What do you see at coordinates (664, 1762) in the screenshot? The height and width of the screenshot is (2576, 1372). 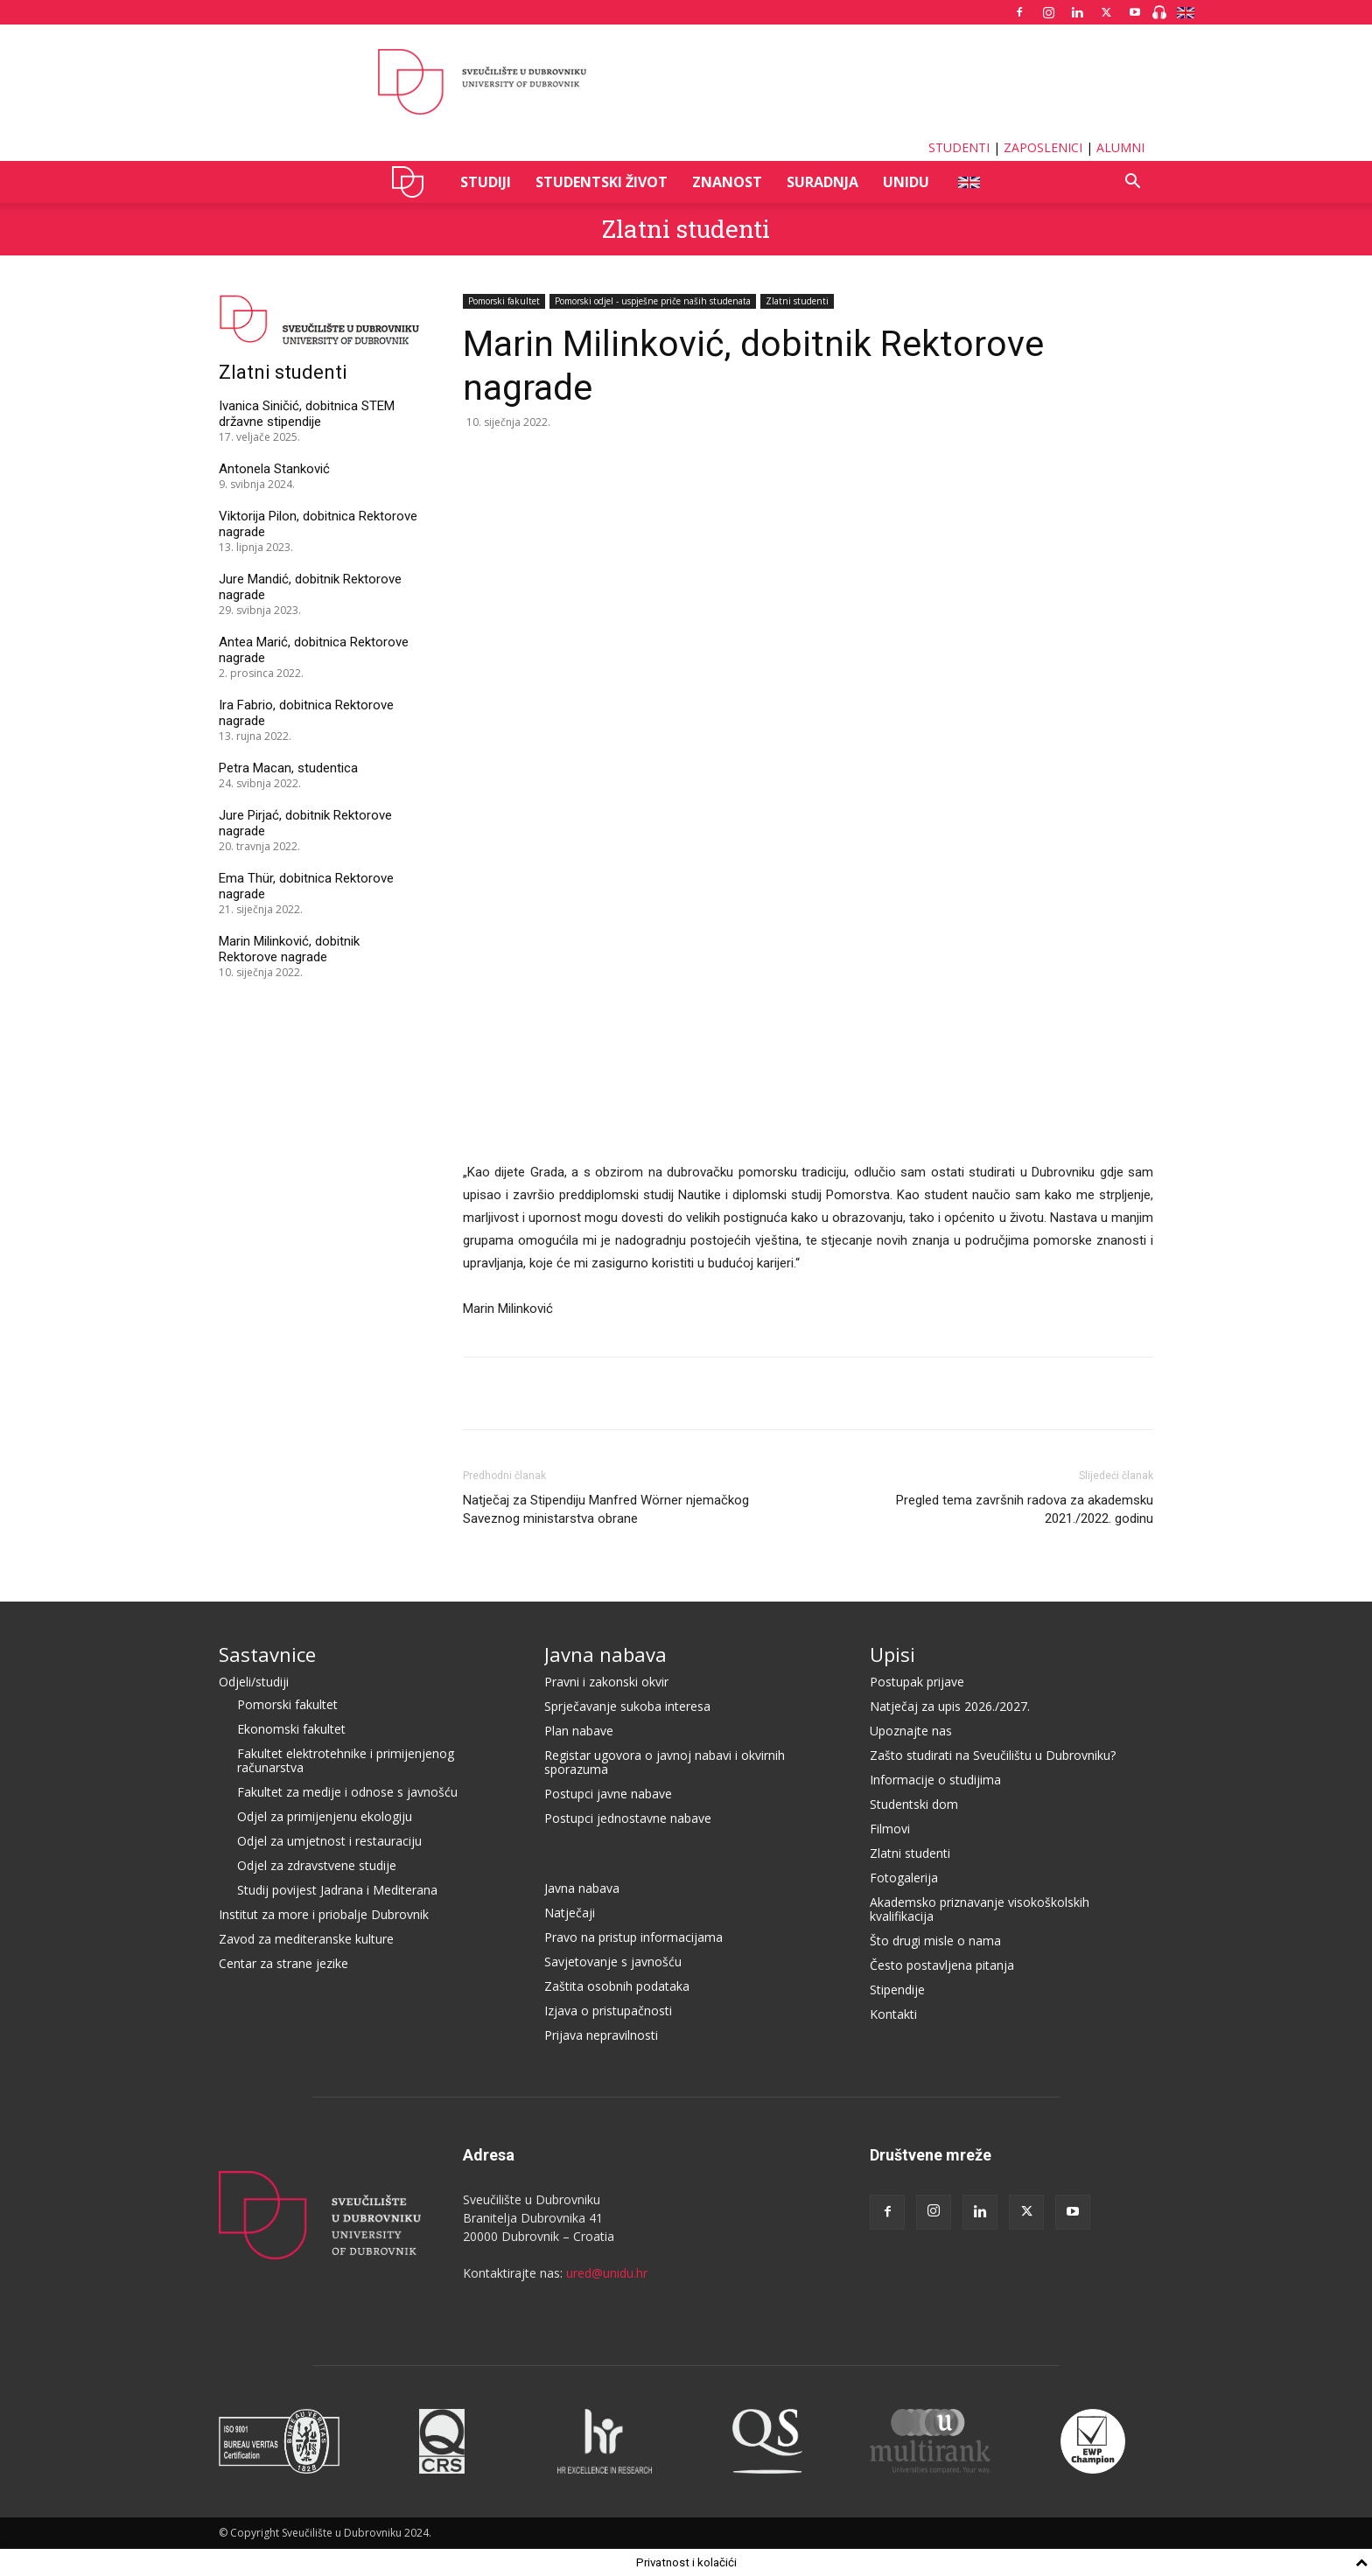 I see `Registar ugovora o javnoj nabavi i okvirnih sporazuma` at bounding box center [664, 1762].